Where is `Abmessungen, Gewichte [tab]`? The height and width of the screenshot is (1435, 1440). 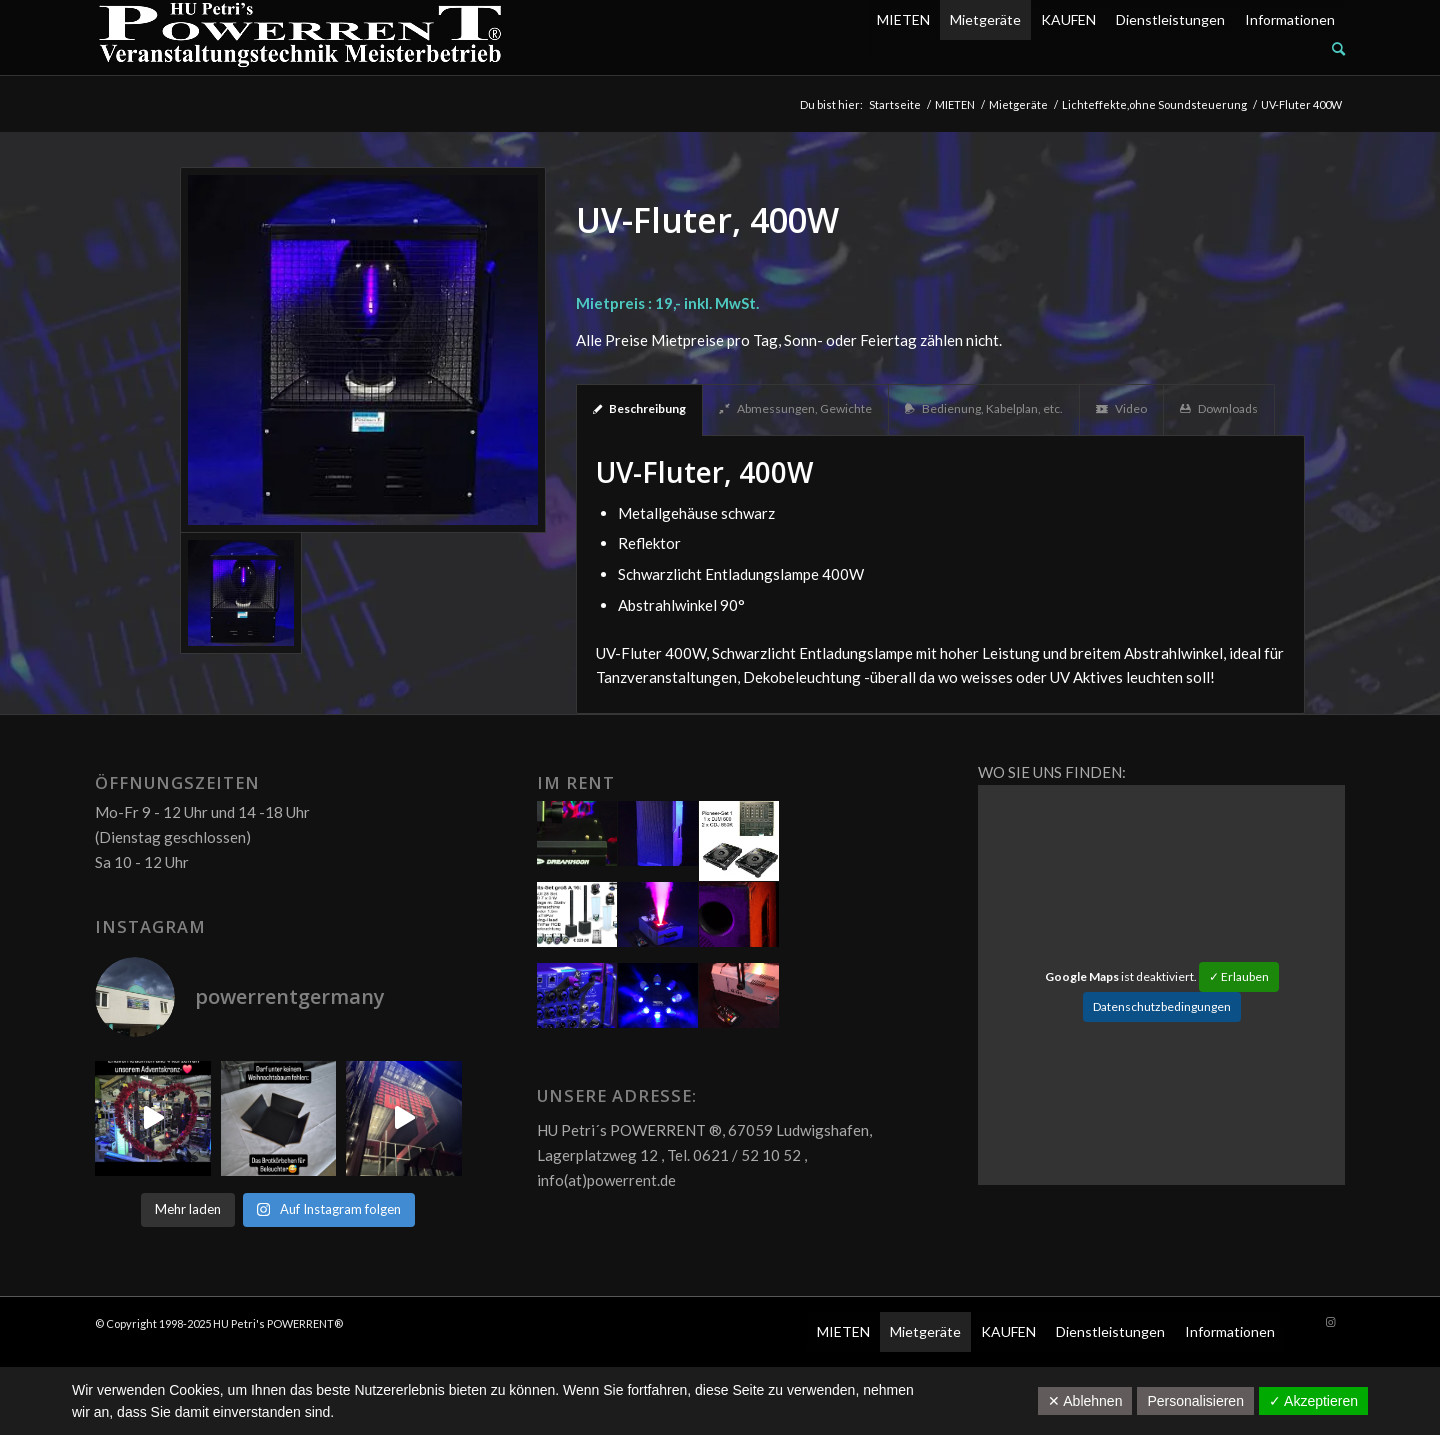
Abmessungen, Gewichte [tab] is located at coordinates (795, 408).